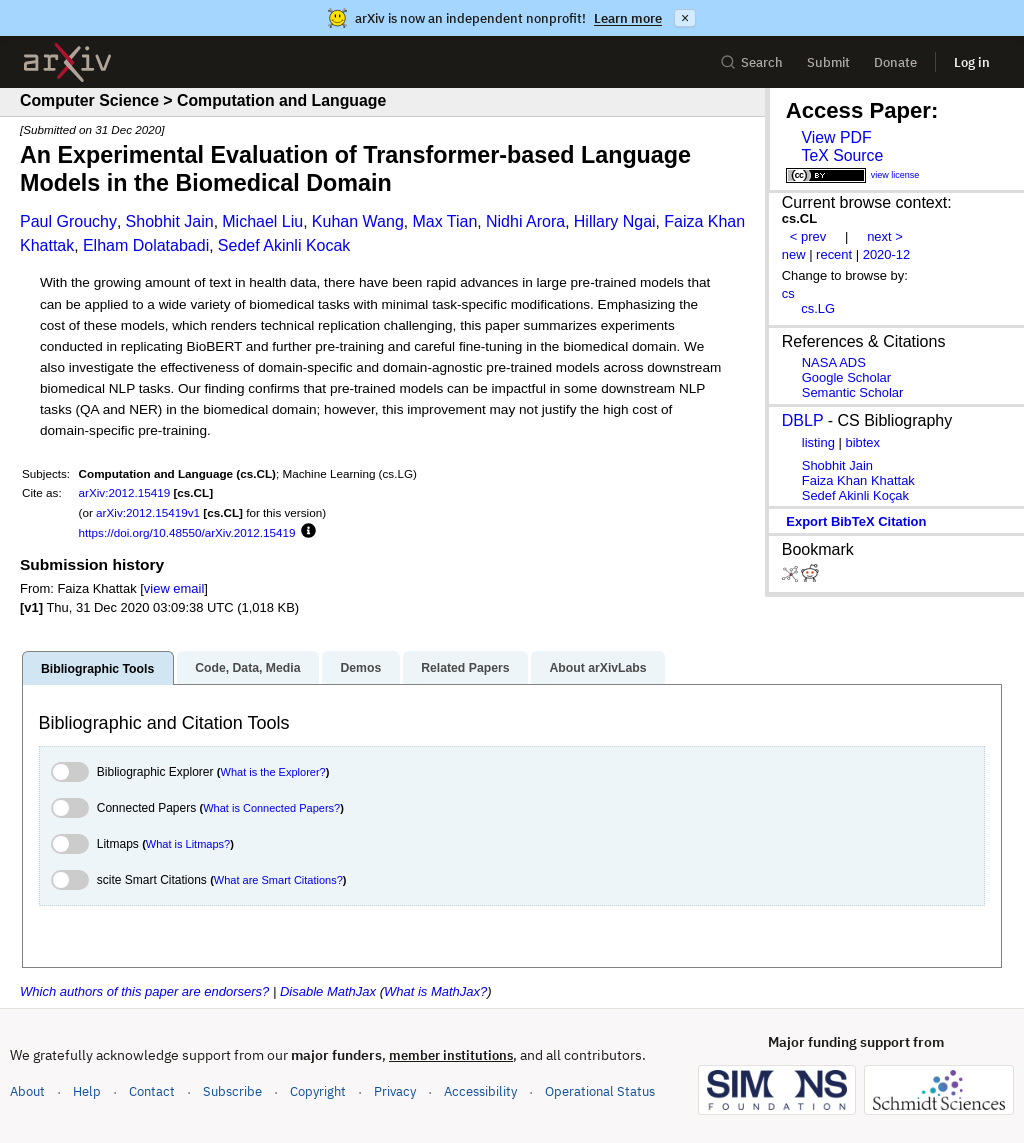  Describe the element at coordinates (273, 772) in the screenshot. I see `What is the Explorer?` at that location.